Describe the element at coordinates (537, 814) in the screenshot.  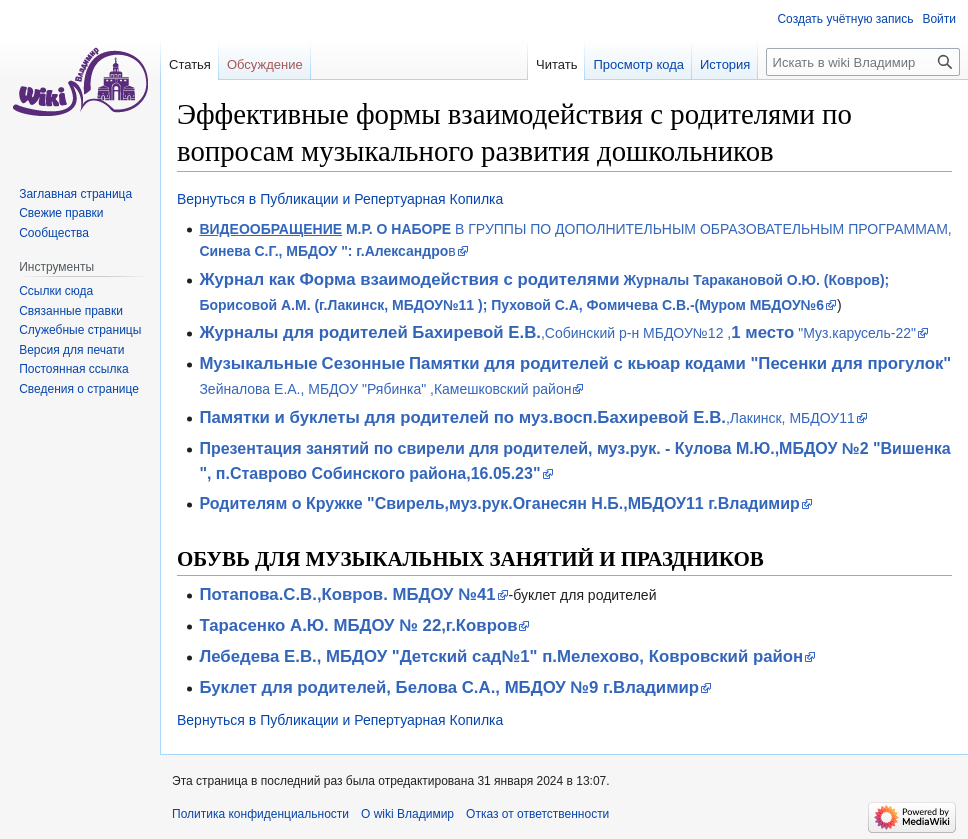
I see `Отказ от ответственности` at that location.